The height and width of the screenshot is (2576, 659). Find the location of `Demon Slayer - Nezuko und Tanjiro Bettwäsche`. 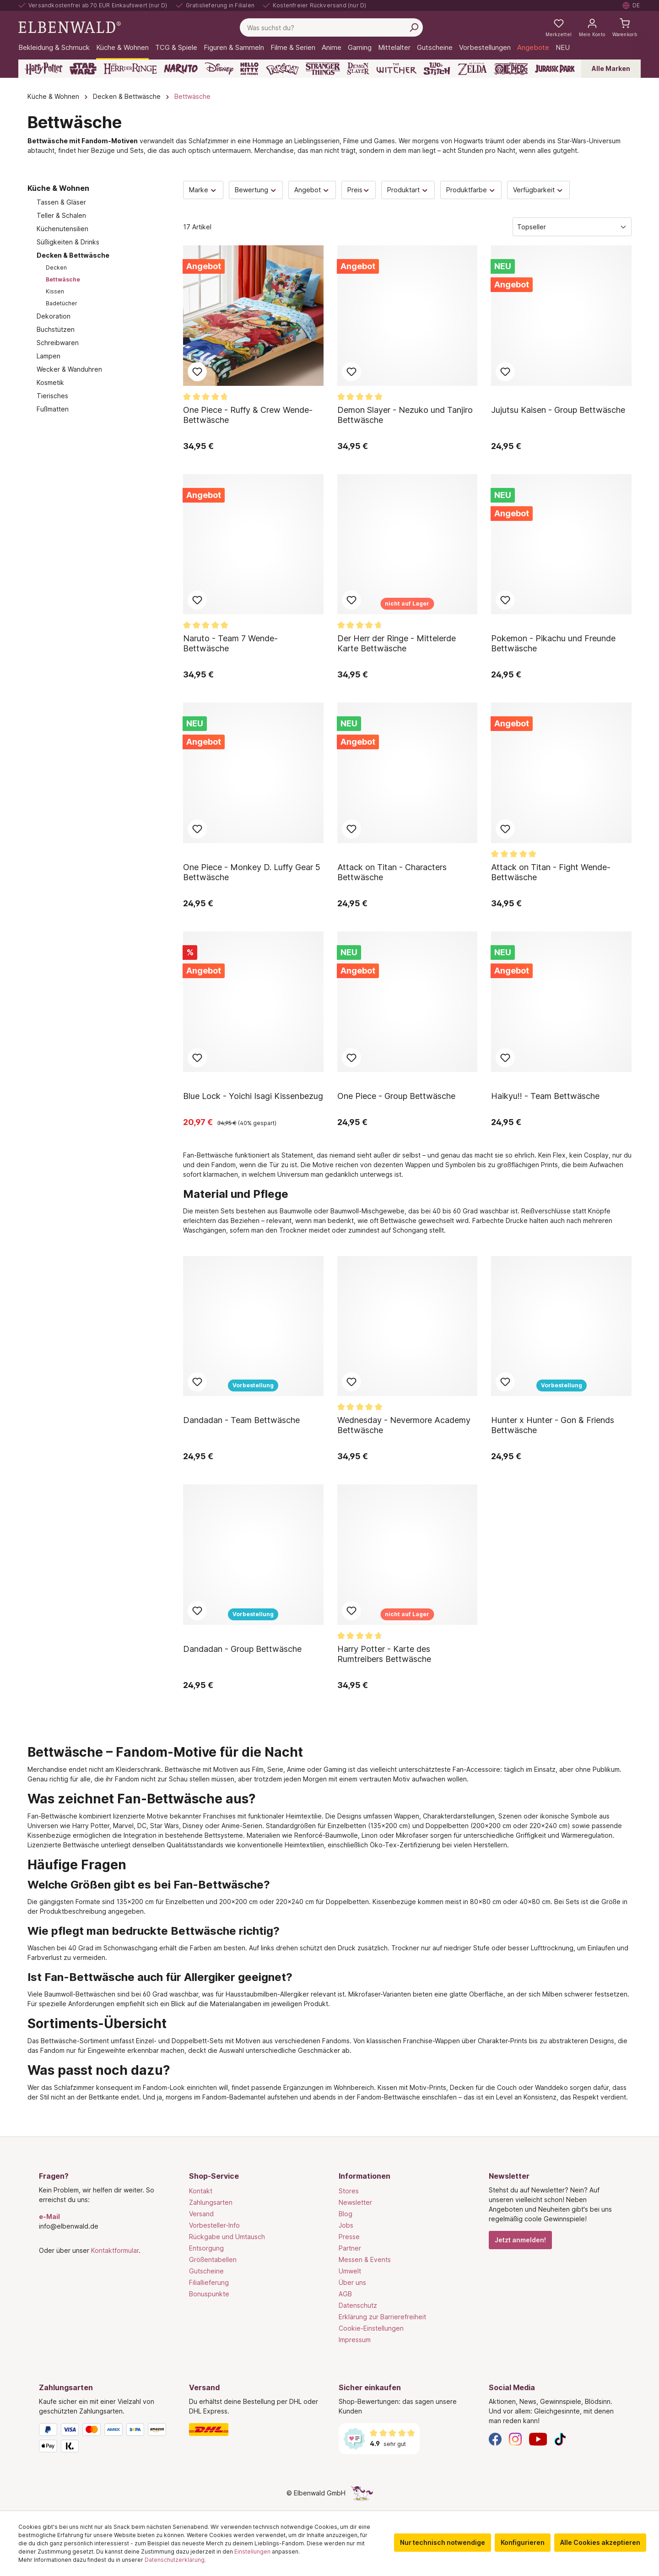

Demon Slayer - Nezuko und Tanjiro Bettwäsche is located at coordinates (405, 415).